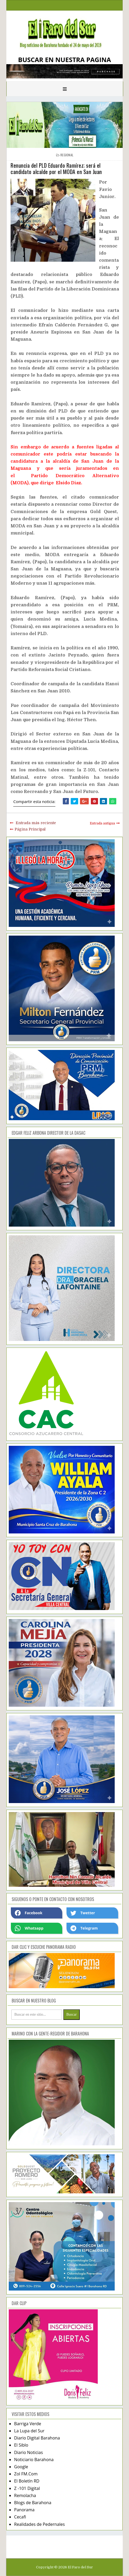 Image resolution: width=129 pixels, height=2576 pixels. What do you see at coordinates (83, 1928) in the screenshot?
I see `Telegram` at bounding box center [83, 1928].